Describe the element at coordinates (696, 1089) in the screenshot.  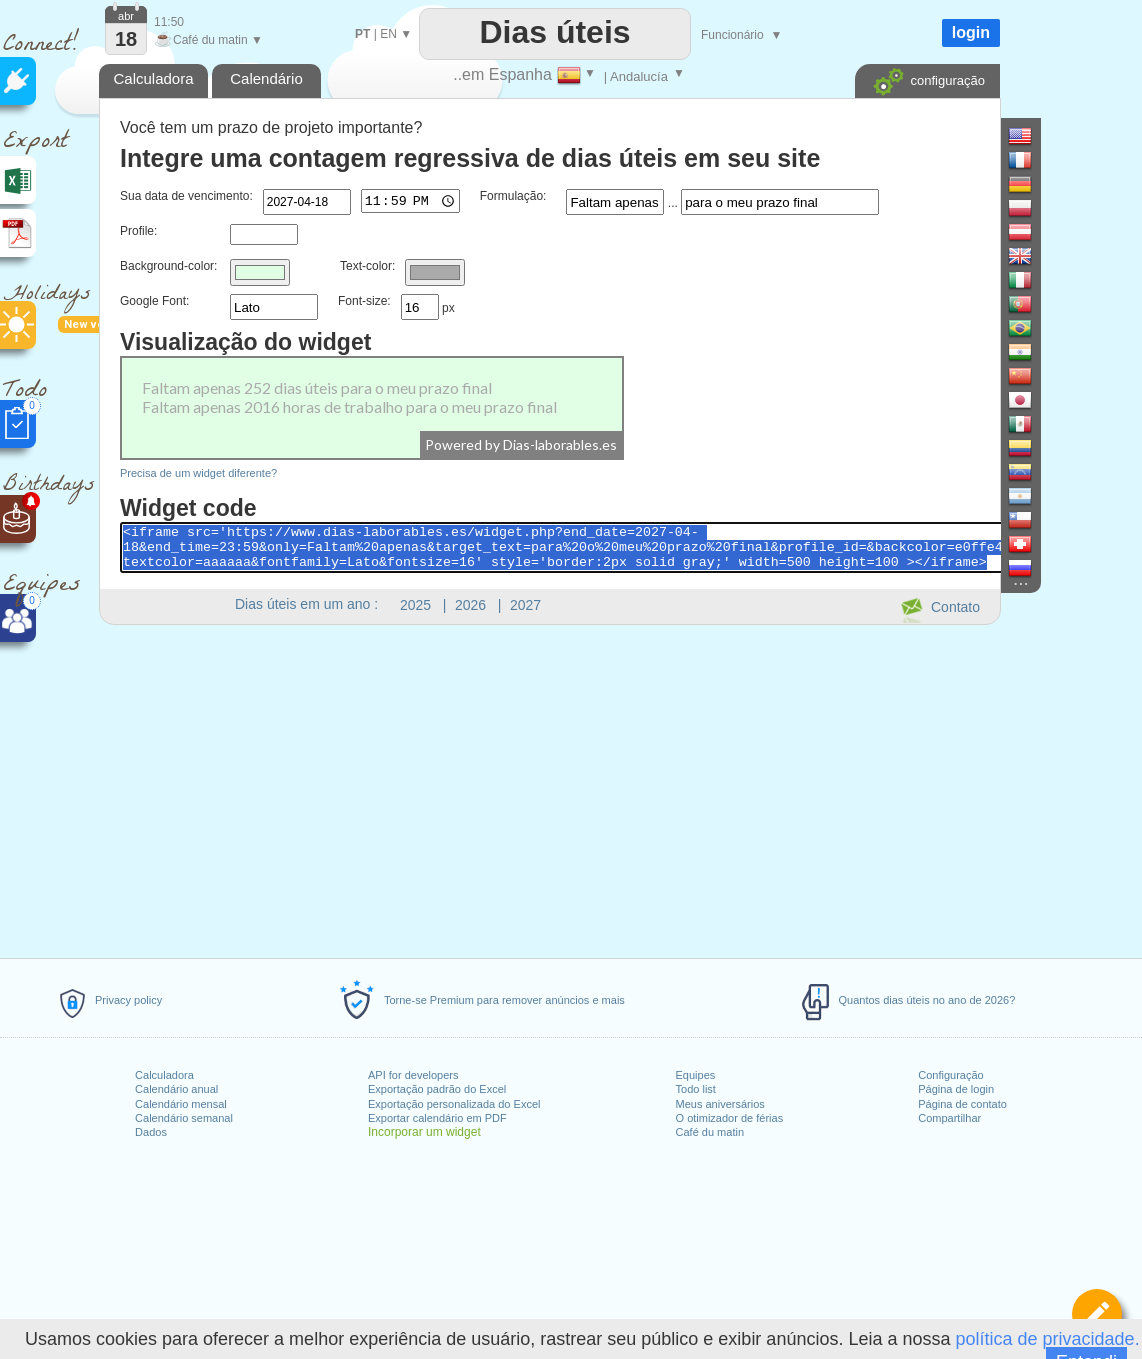
I see `Todo list` at that location.